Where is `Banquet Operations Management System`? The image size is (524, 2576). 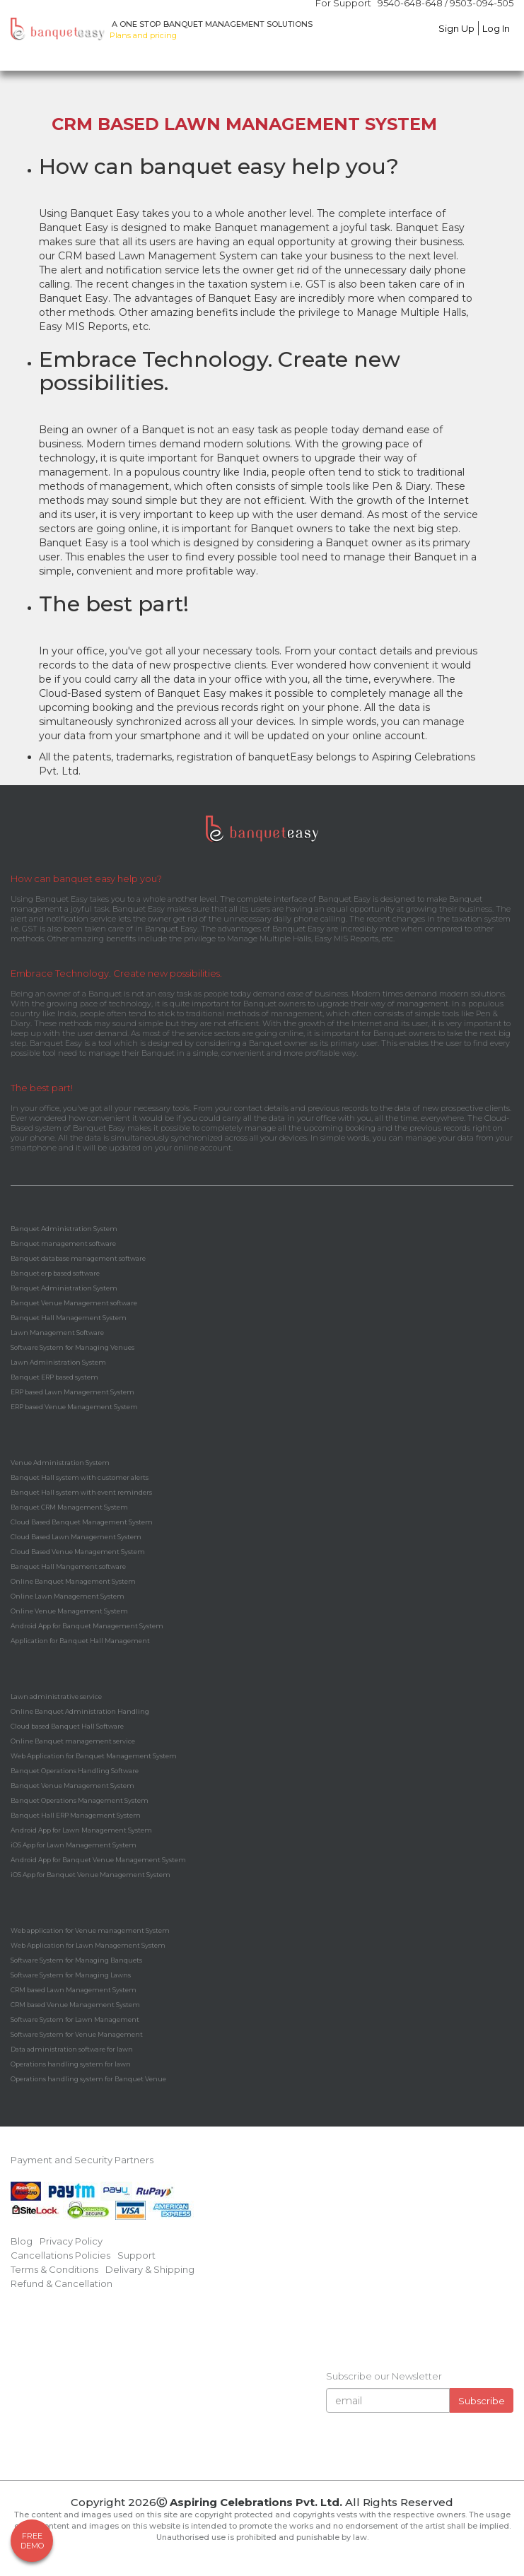
Banquet Operations Management System is located at coordinates (80, 1800).